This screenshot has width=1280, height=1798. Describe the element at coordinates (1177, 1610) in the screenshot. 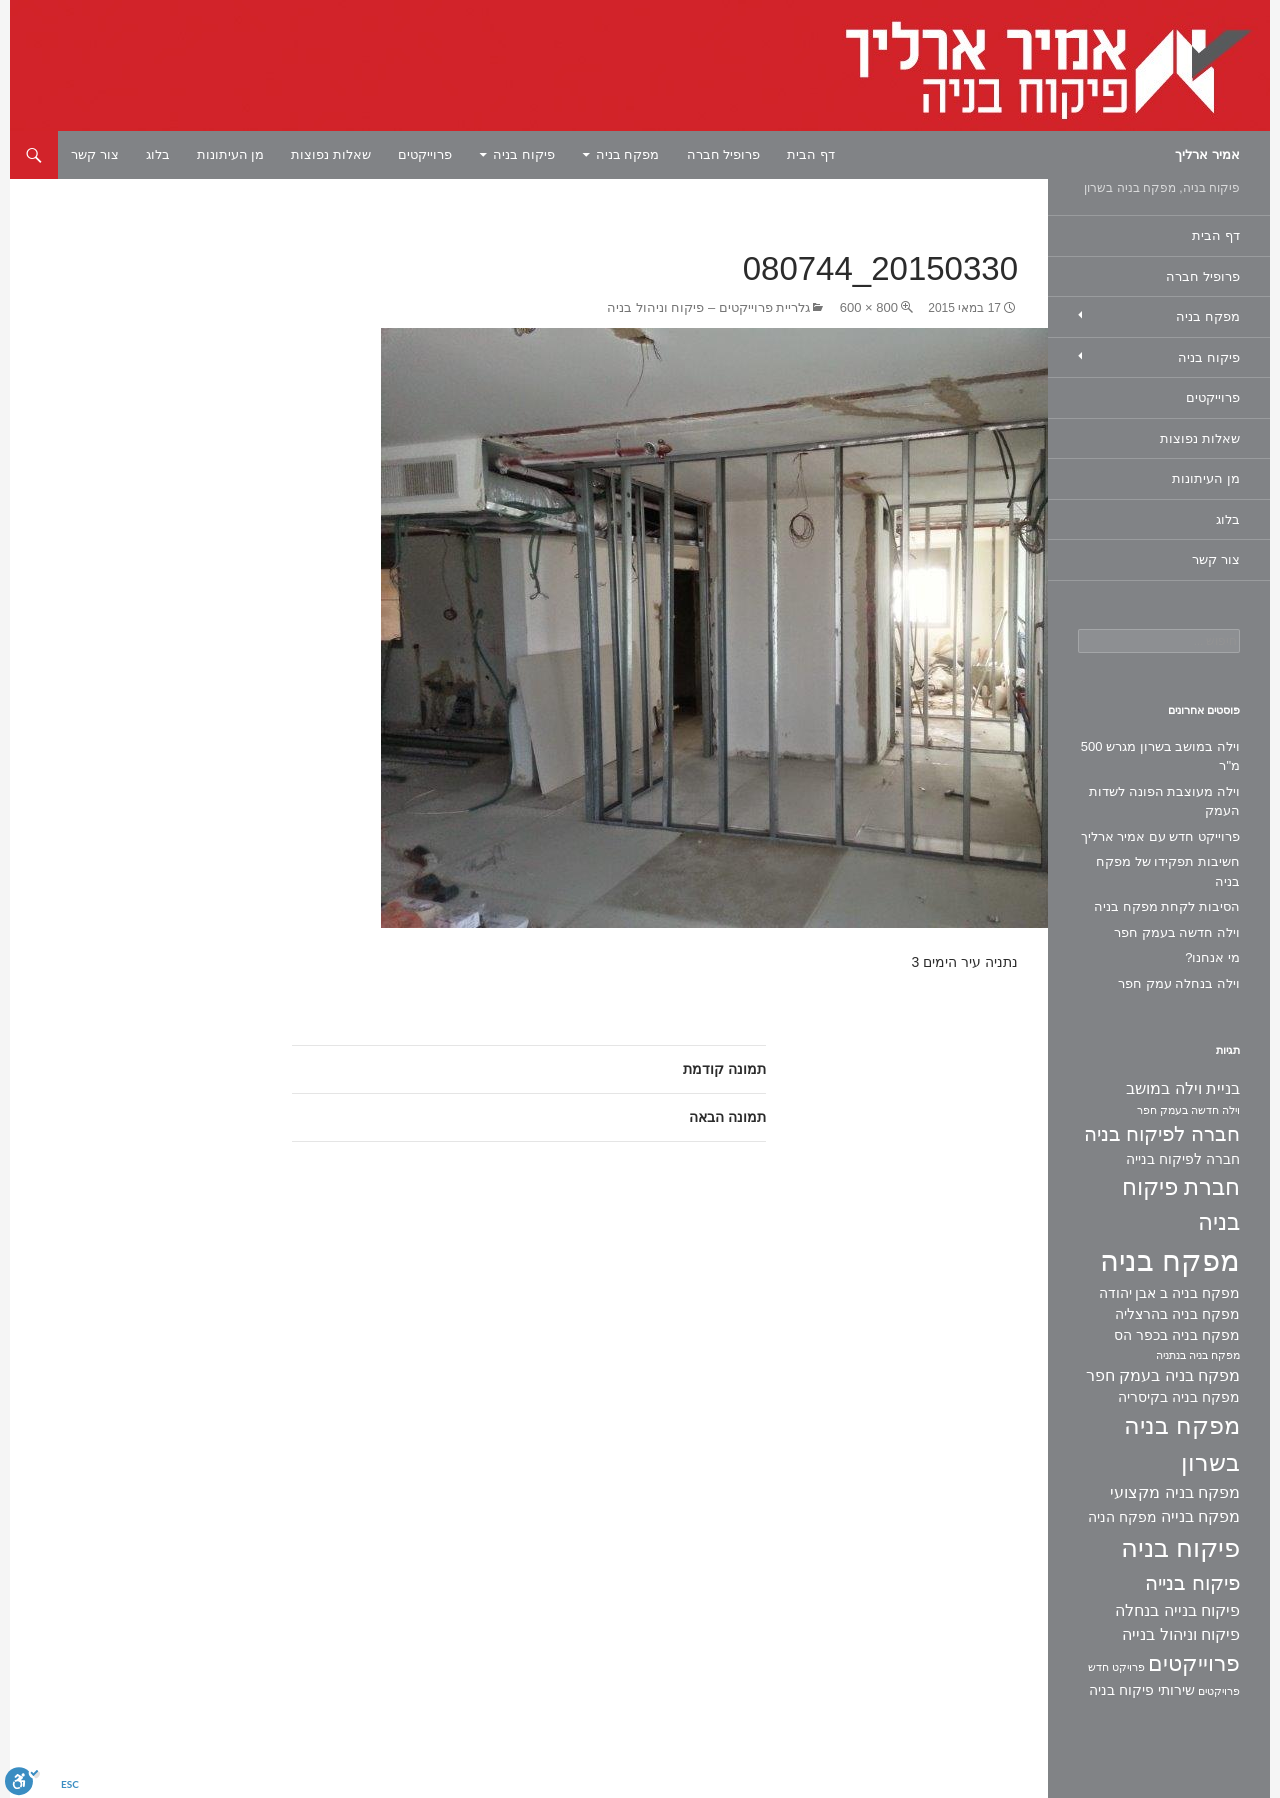

I see `פיקוח בנייה בנחלה [פיקוח בנייה בנחלה (3 פריטים)]` at that location.